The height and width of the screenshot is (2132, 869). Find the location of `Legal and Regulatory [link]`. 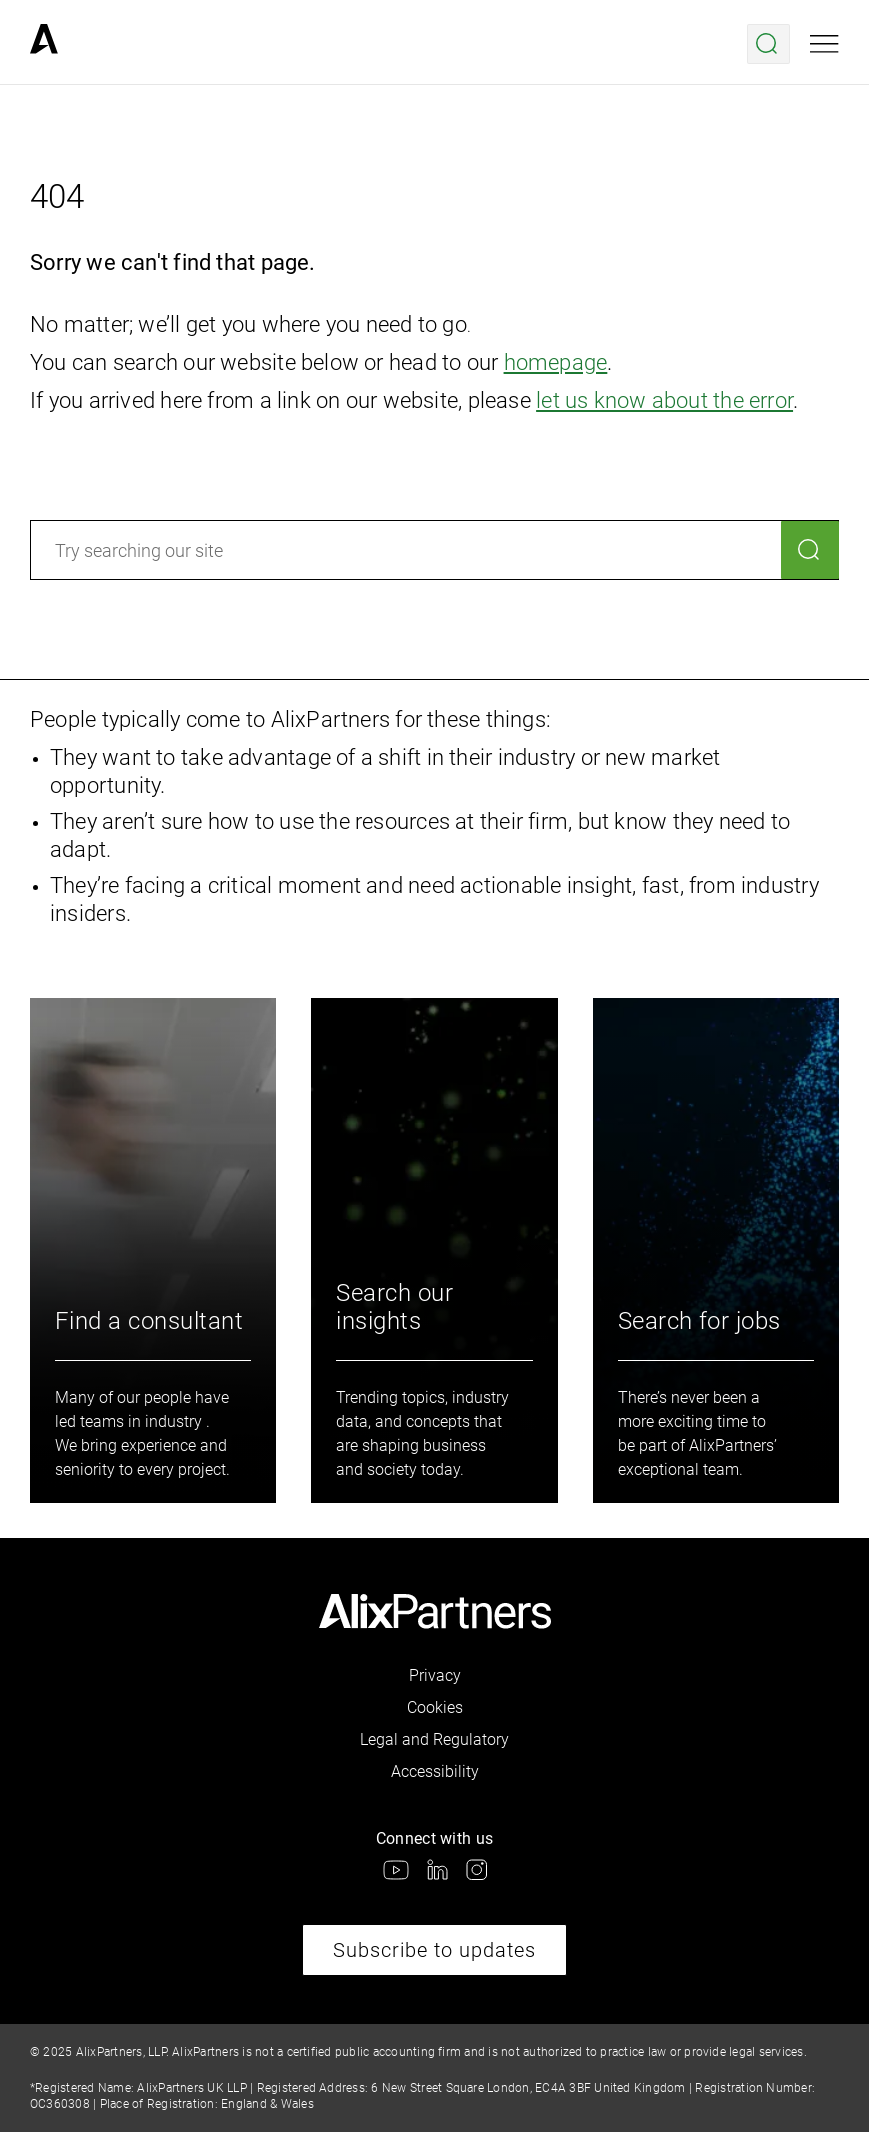

Legal and Regulatory [link] is located at coordinates (434, 1739).